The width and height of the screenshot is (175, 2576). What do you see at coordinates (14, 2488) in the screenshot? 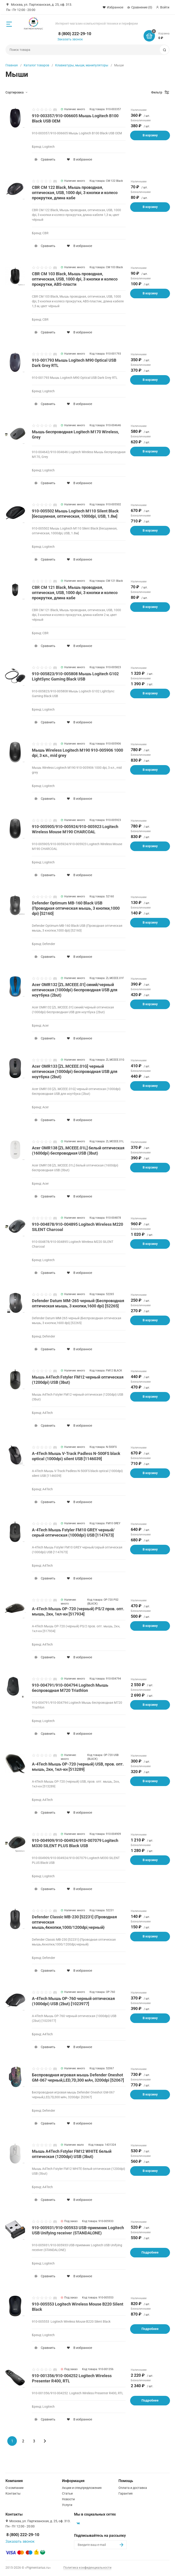
I see `О компании` at bounding box center [14, 2488].